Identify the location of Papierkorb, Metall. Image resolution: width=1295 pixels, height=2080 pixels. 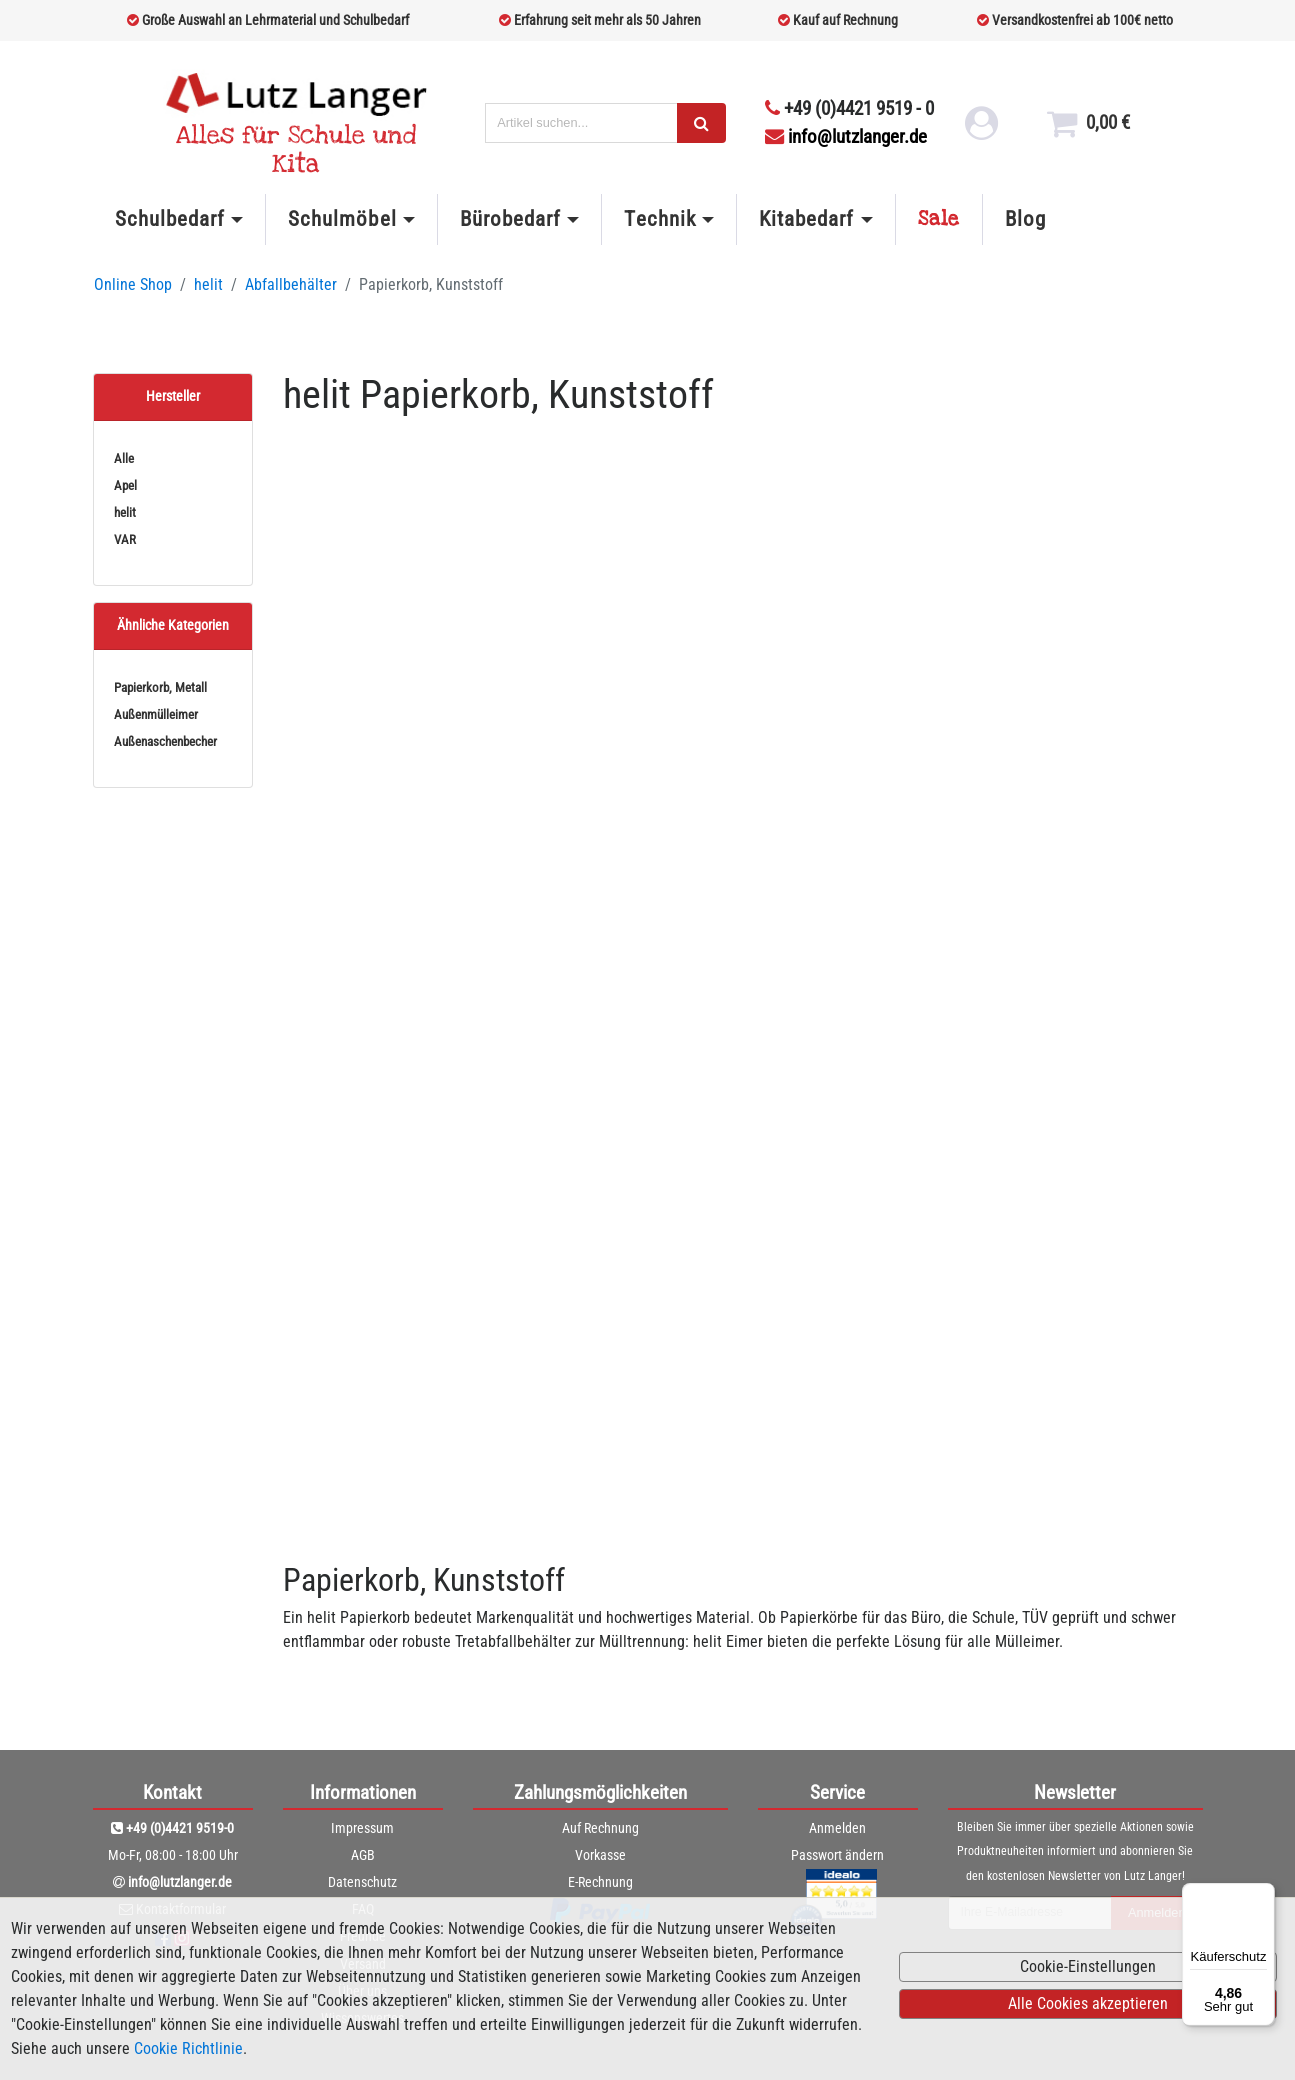
(160, 687).